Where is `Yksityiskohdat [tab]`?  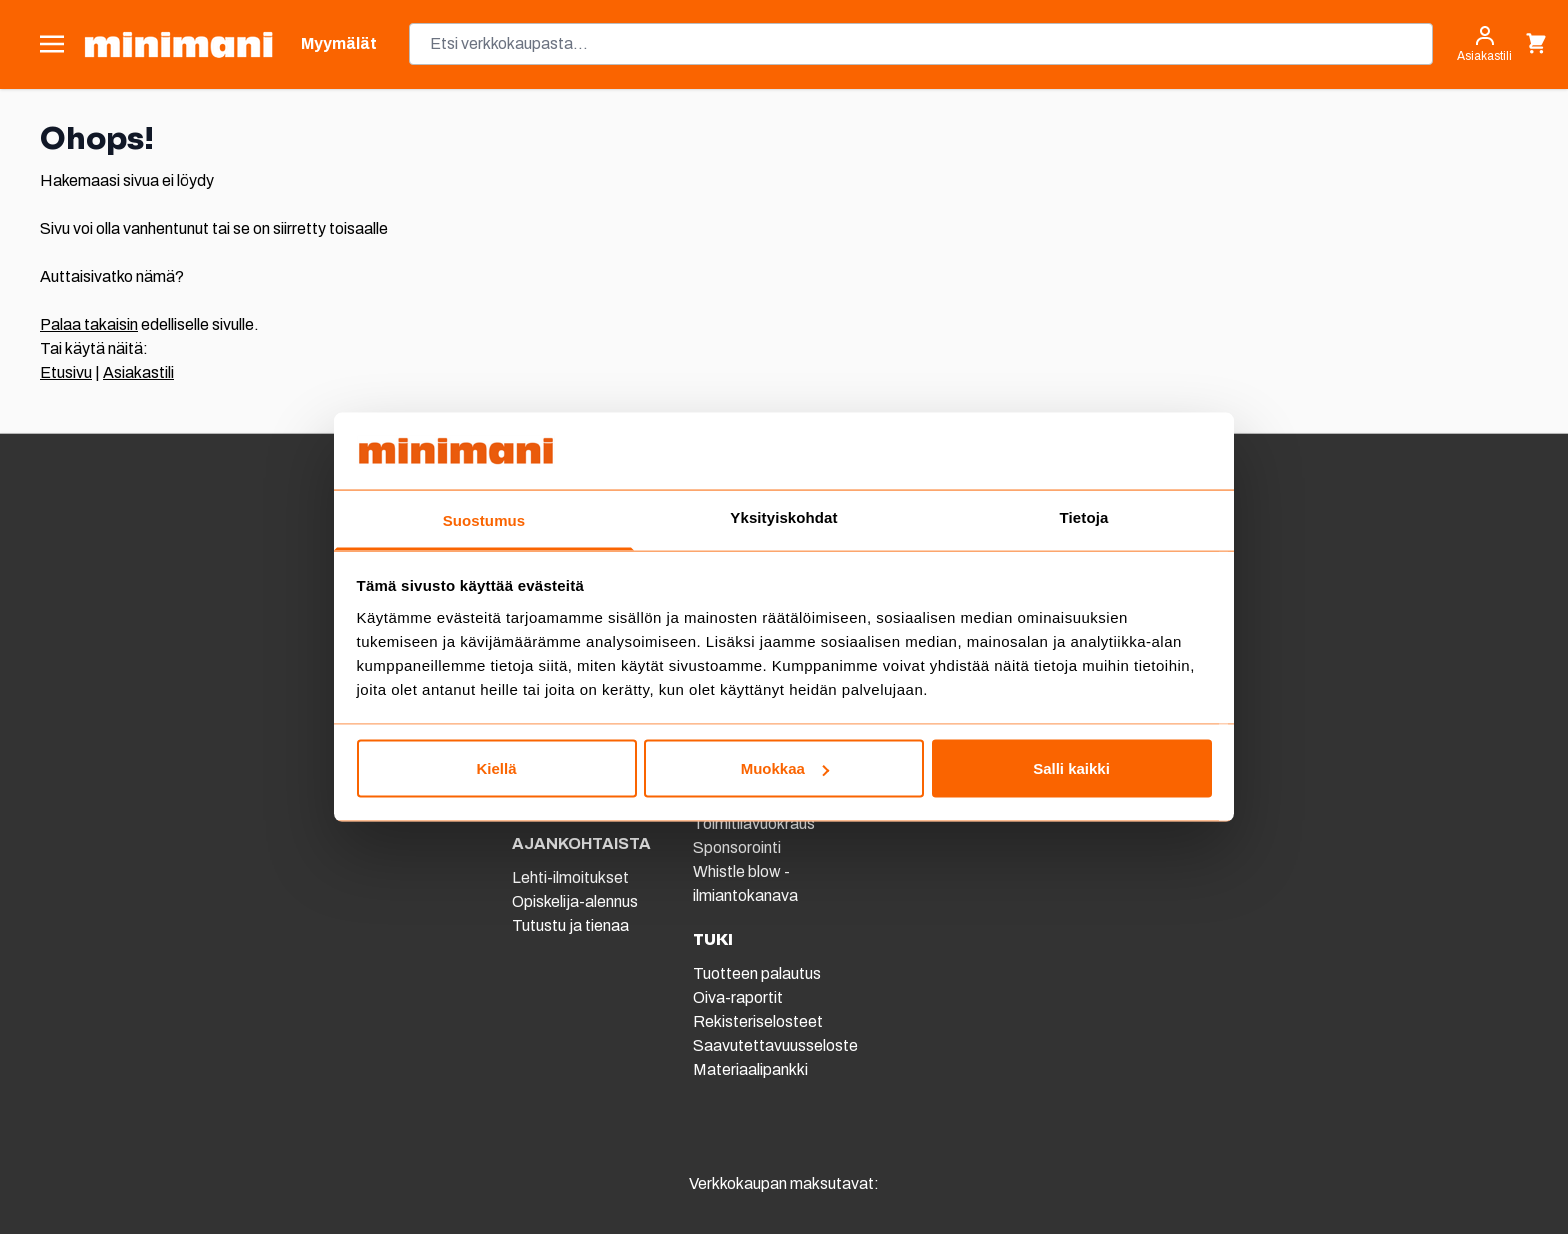
Yksityiskohdat [tab] is located at coordinates (783, 516).